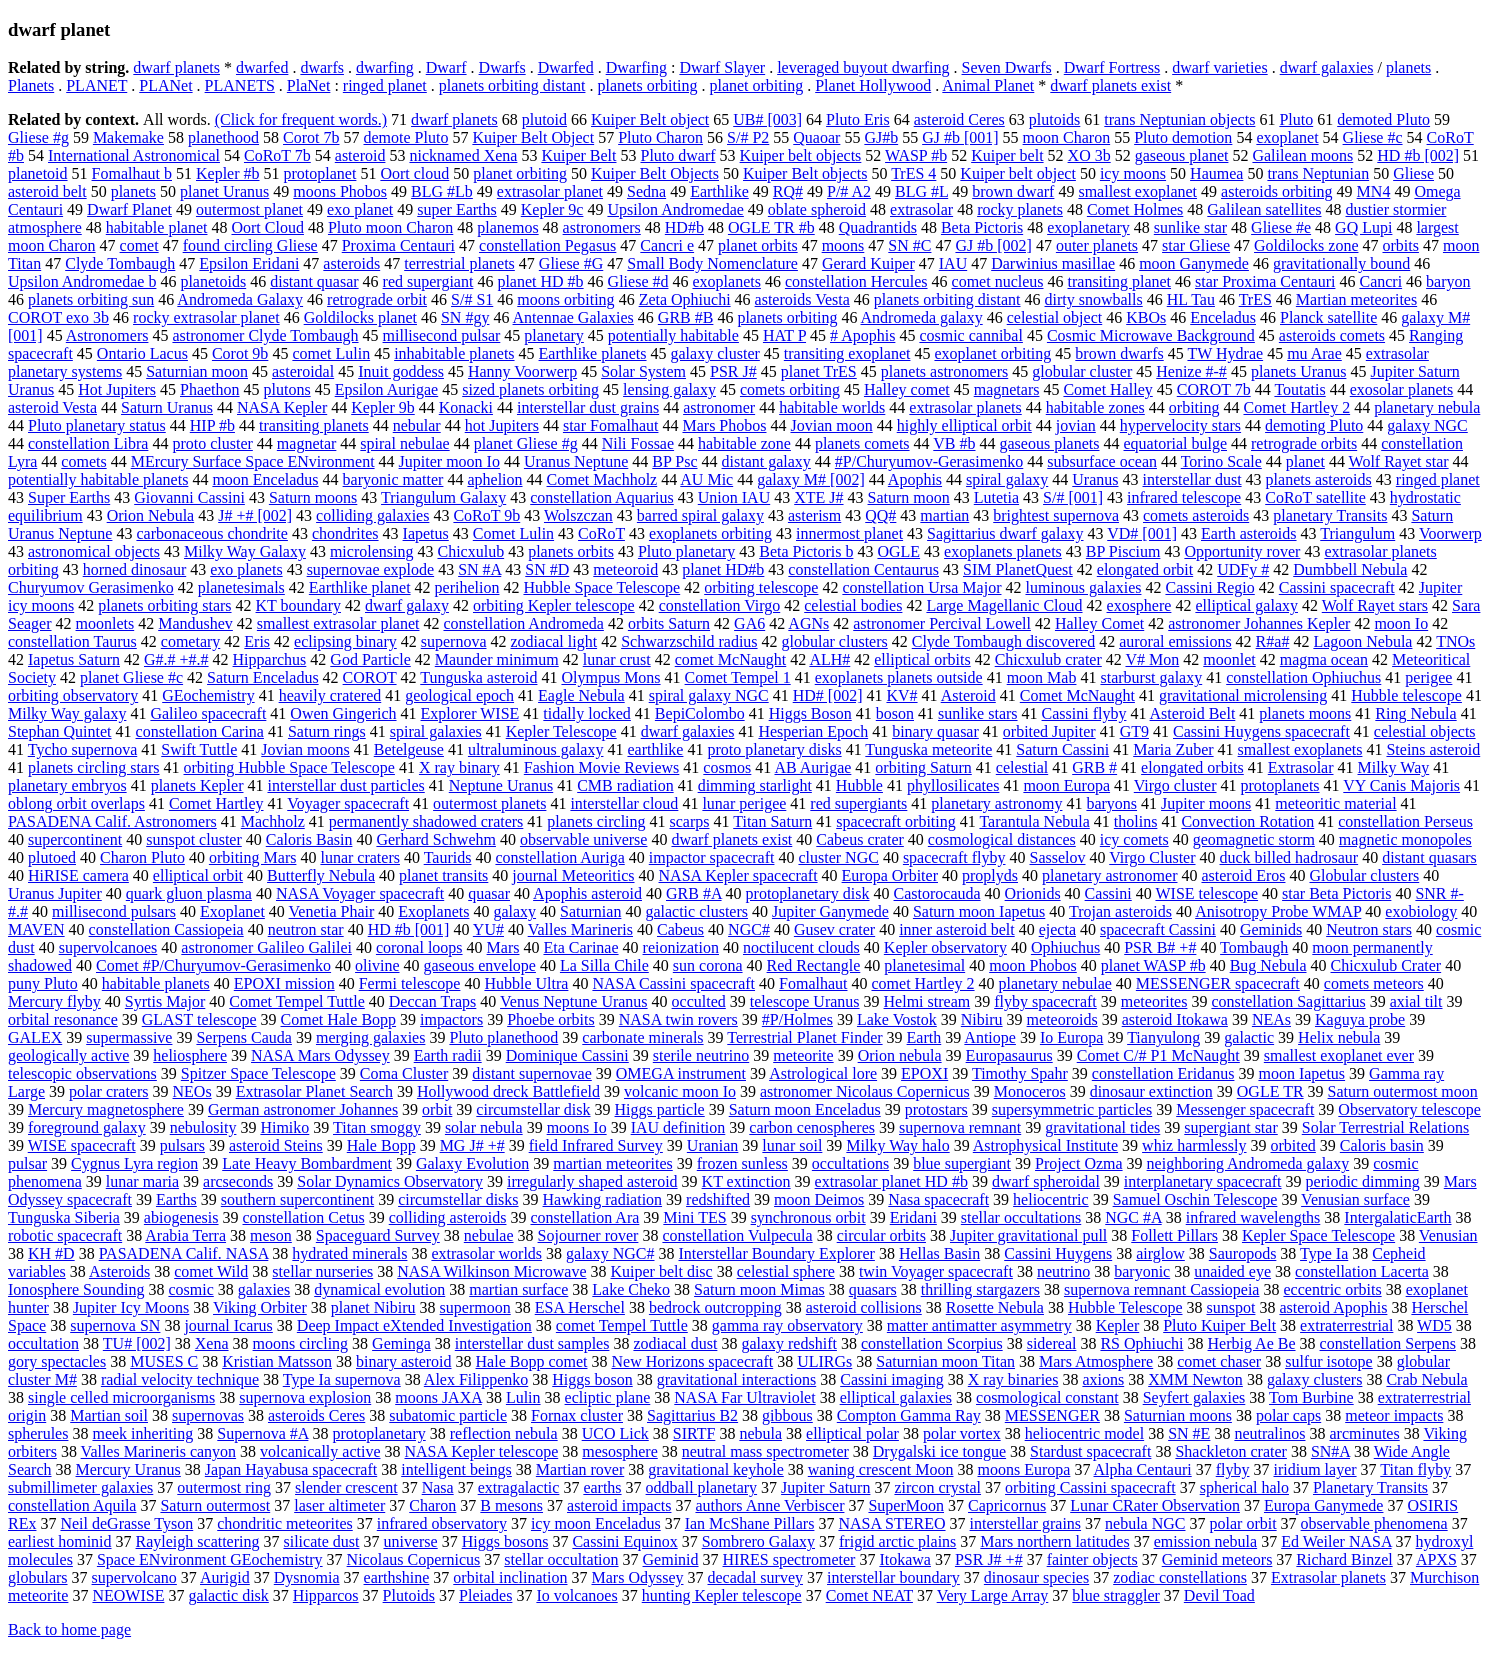 Image resolution: width=1490 pixels, height=1655 pixels. I want to click on Corot 9b, so click(240, 353).